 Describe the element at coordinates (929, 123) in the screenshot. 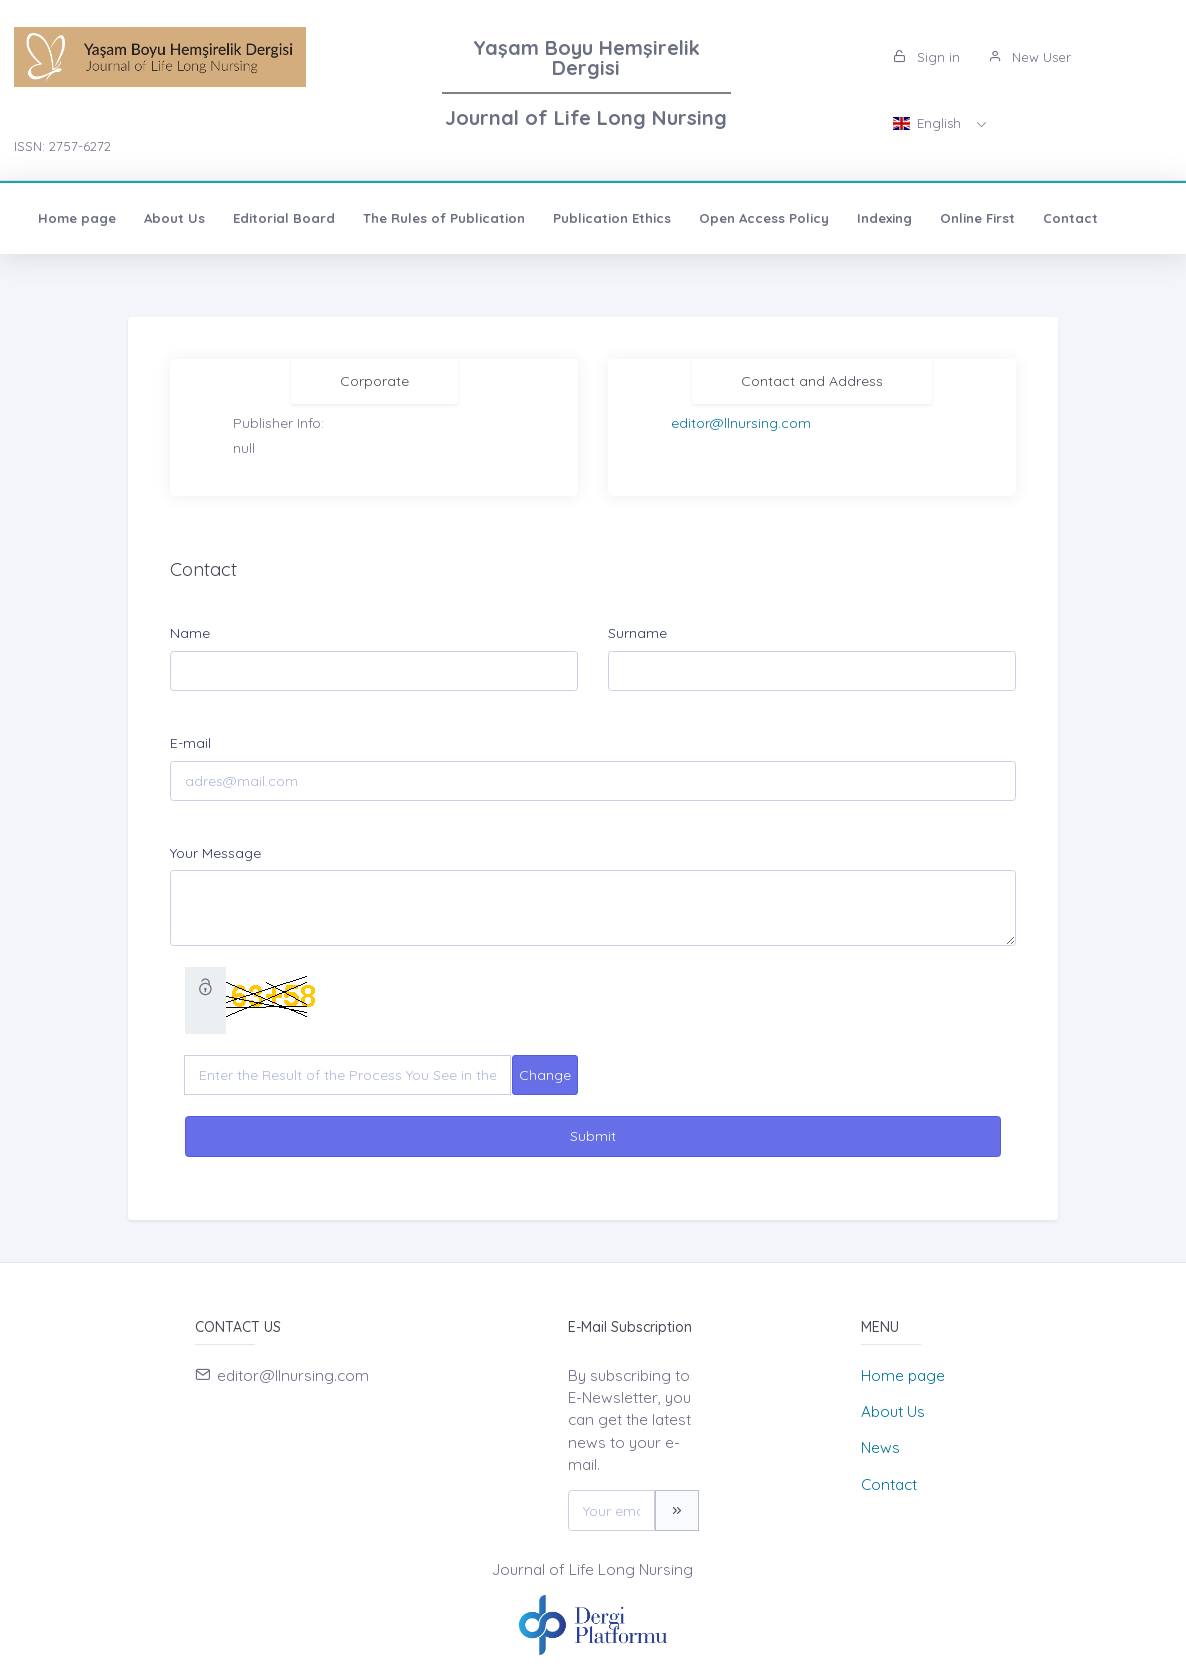

I see `English` at that location.